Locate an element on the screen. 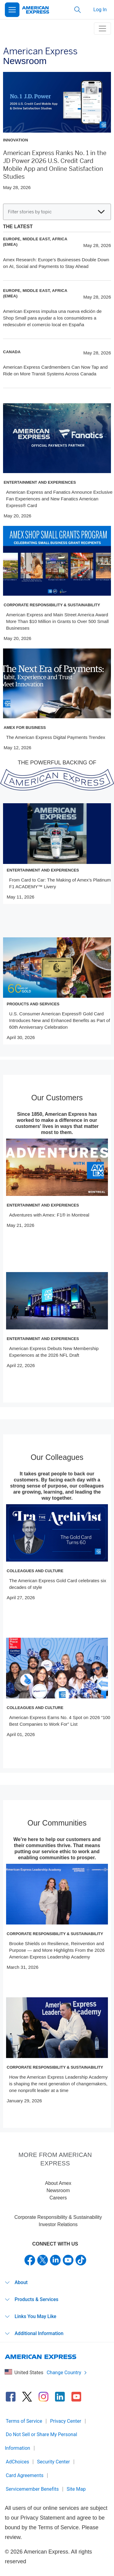 The height and width of the screenshot is (2576, 114). American Express and Main Street America Award More Than $10 Million in Grants to Over 500 Small Businesses is located at coordinates (57, 621).